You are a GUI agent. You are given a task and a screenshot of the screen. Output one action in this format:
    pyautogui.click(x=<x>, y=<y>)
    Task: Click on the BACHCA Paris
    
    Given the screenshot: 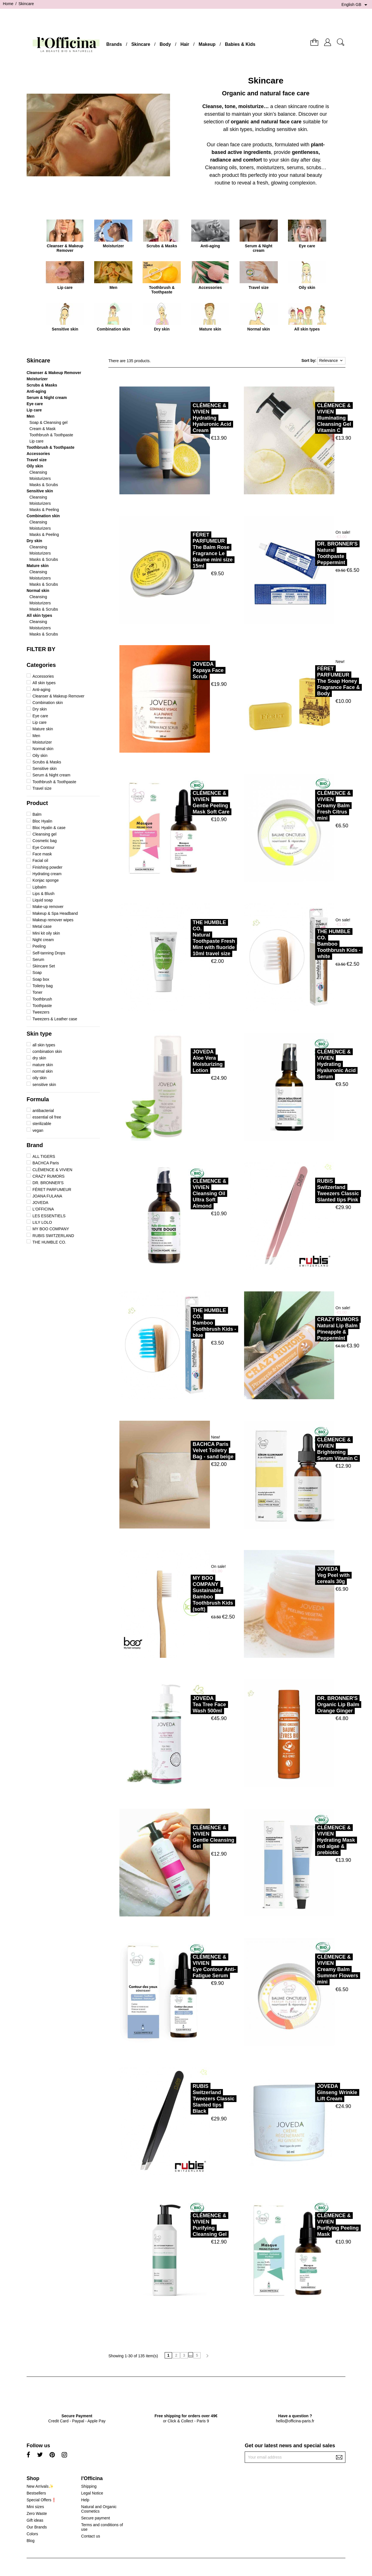 What is the action you would take?
    pyautogui.click(x=46, y=1163)
    